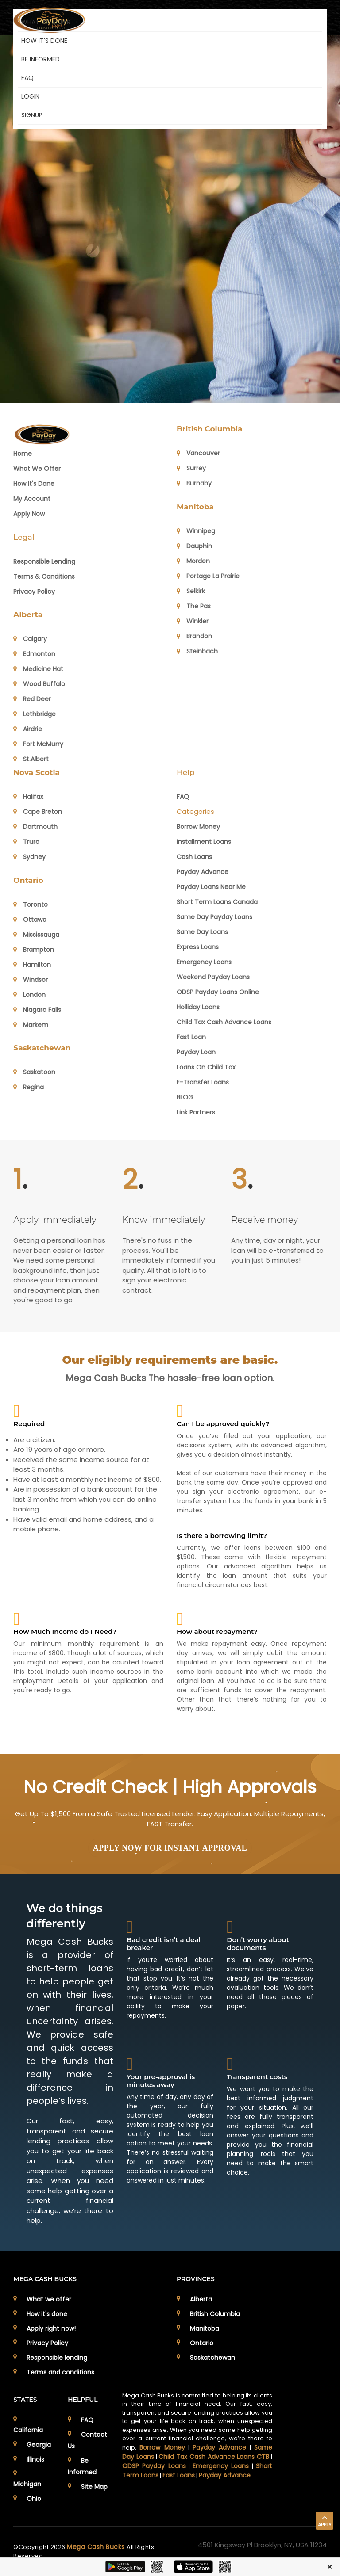 This screenshot has height=2576, width=340. What do you see at coordinates (35, 2459) in the screenshot?
I see `Illinois` at bounding box center [35, 2459].